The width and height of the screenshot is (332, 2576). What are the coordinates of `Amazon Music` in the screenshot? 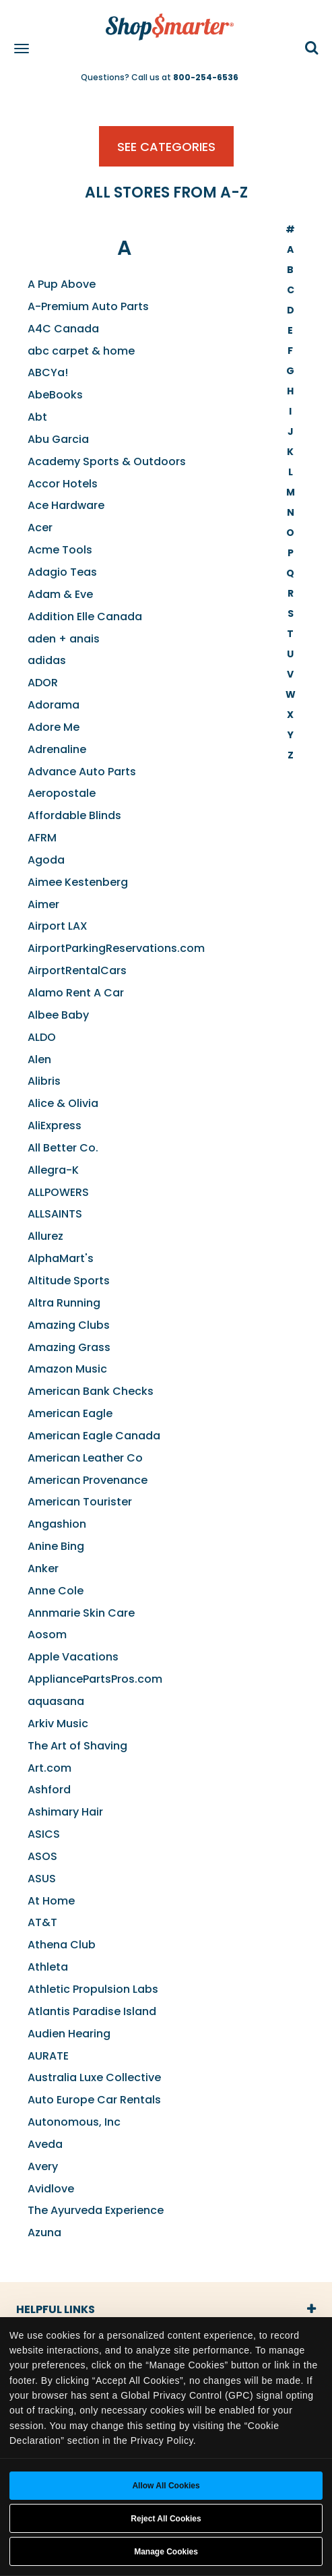 It's located at (67, 1369).